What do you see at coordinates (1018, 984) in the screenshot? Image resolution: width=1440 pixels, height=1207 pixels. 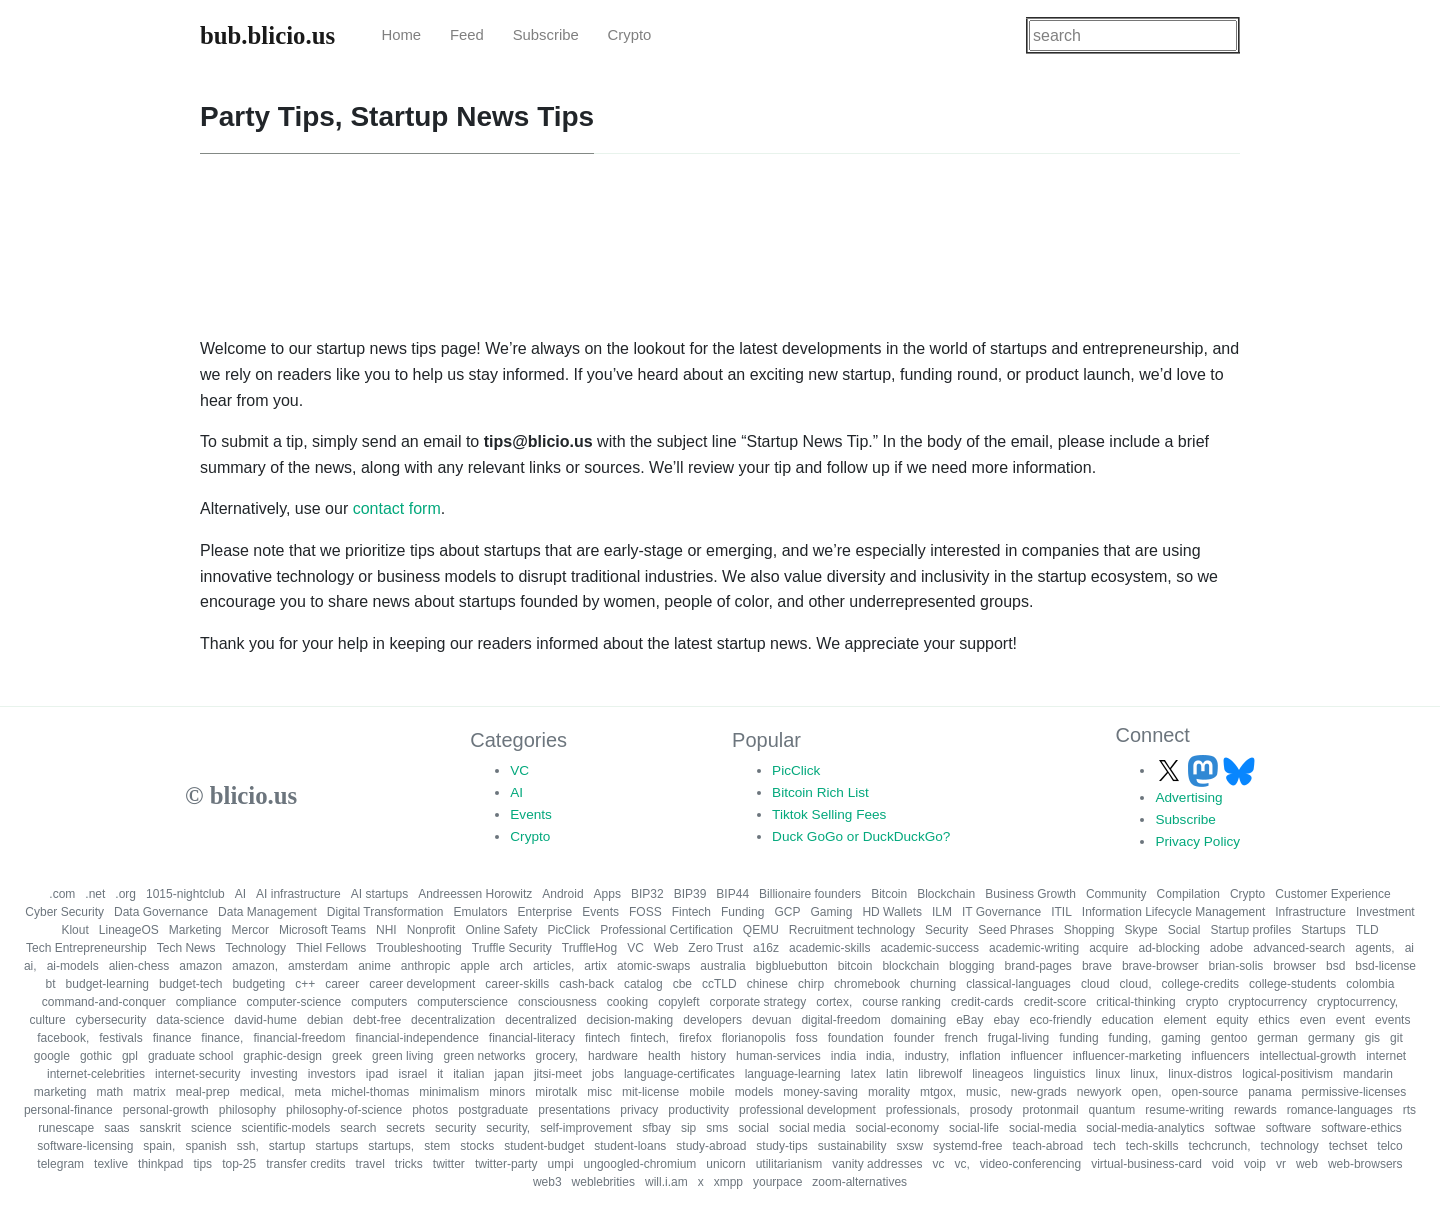 I see `classical-languages` at bounding box center [1018, 984].